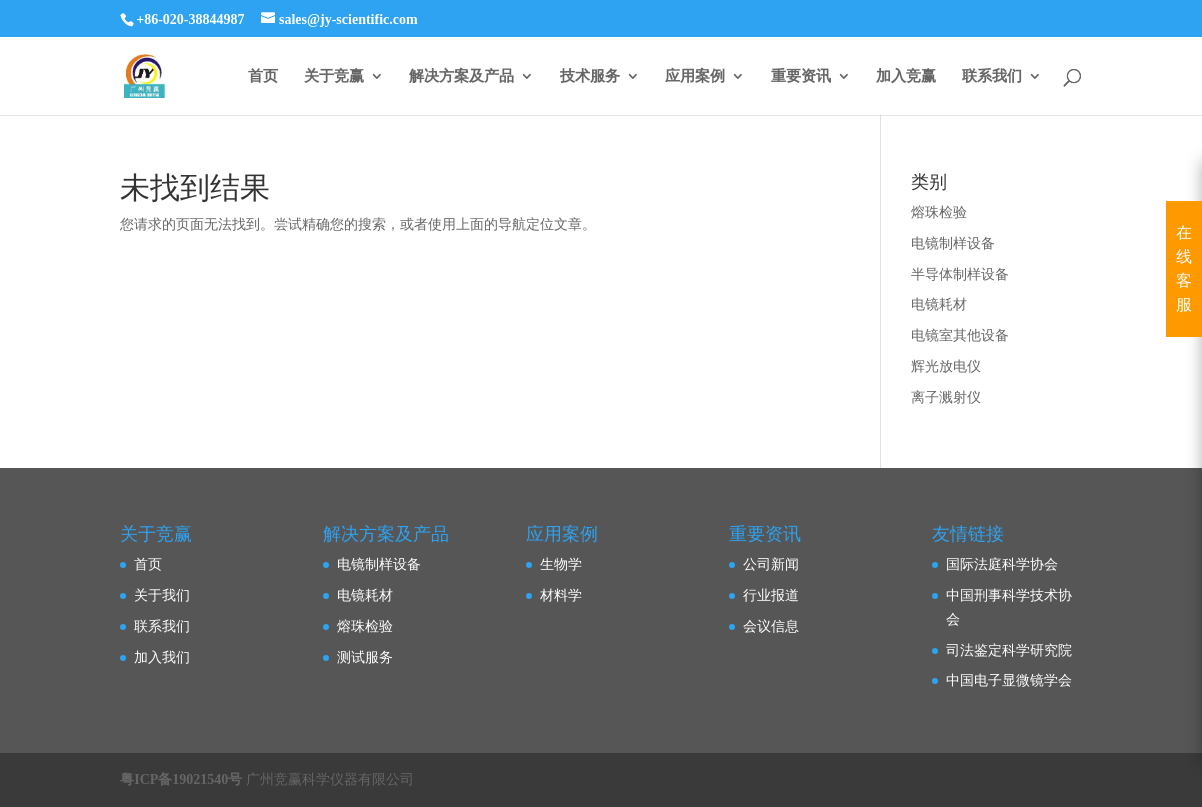 The height and width of the screenshot is (807, 1202). I want to click on 技术服务, so click(590, 76).